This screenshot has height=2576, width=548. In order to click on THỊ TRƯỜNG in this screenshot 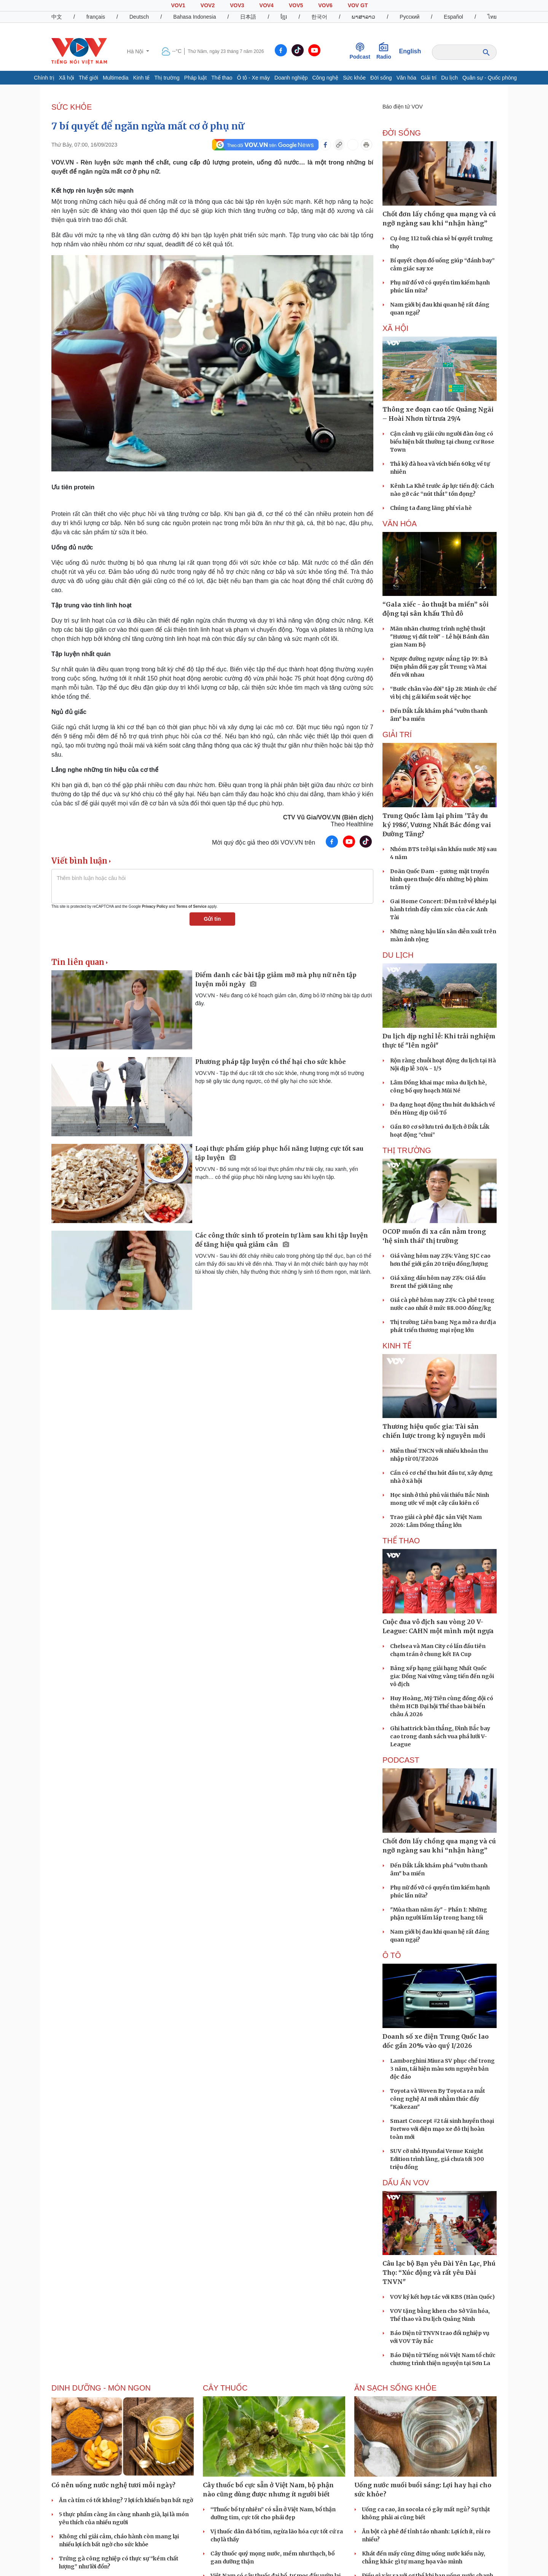, I will do `click(406, 1150)`.